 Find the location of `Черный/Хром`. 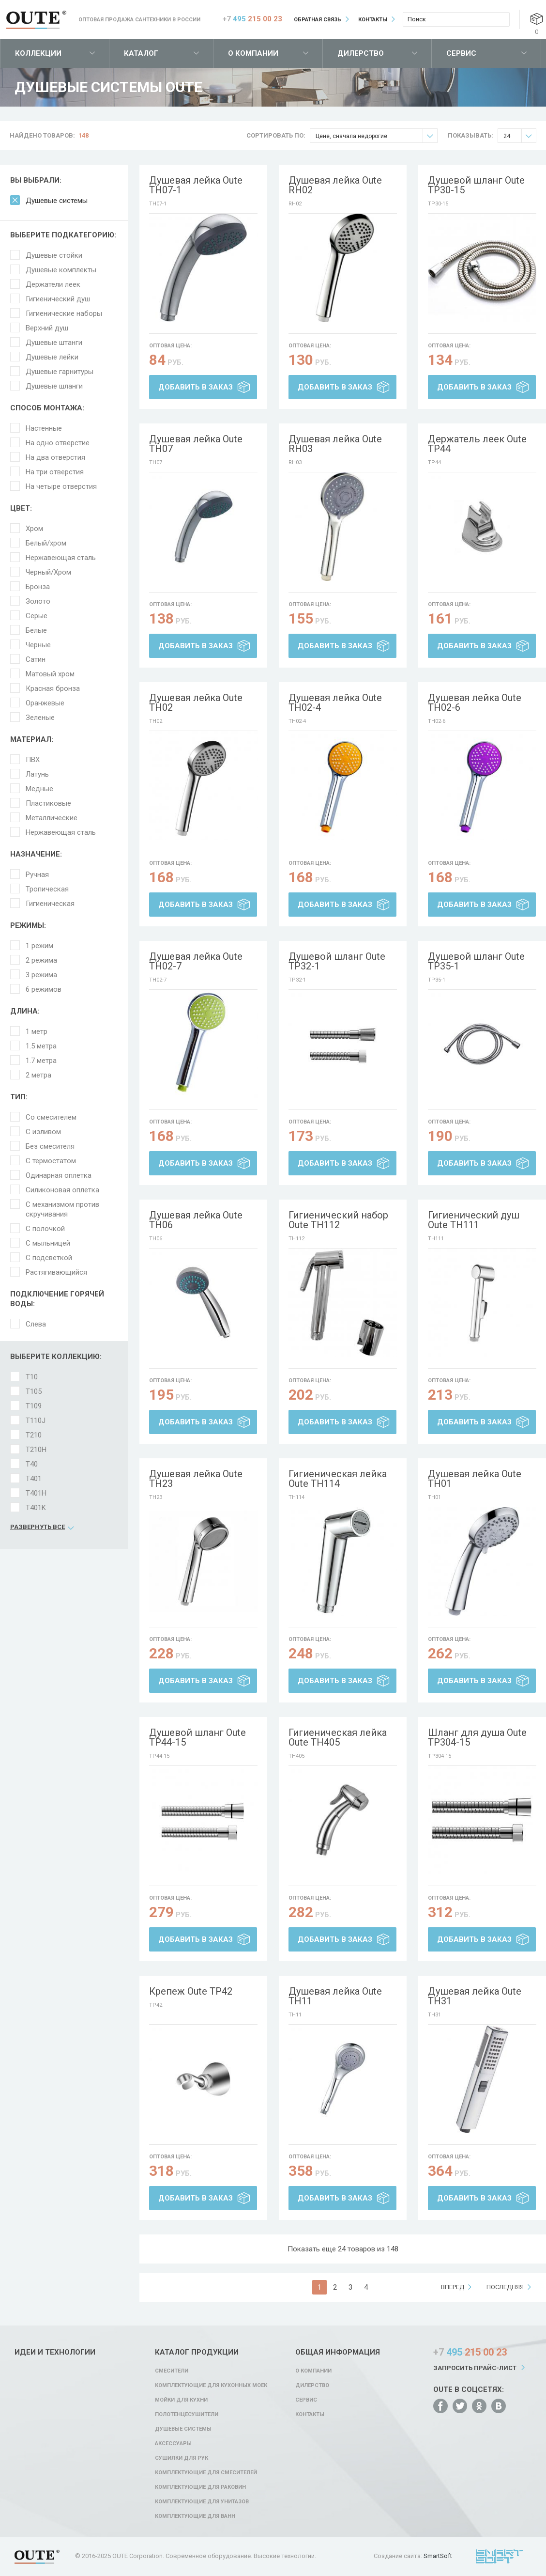

Черный/Хром is located at coordinates (48, 572).